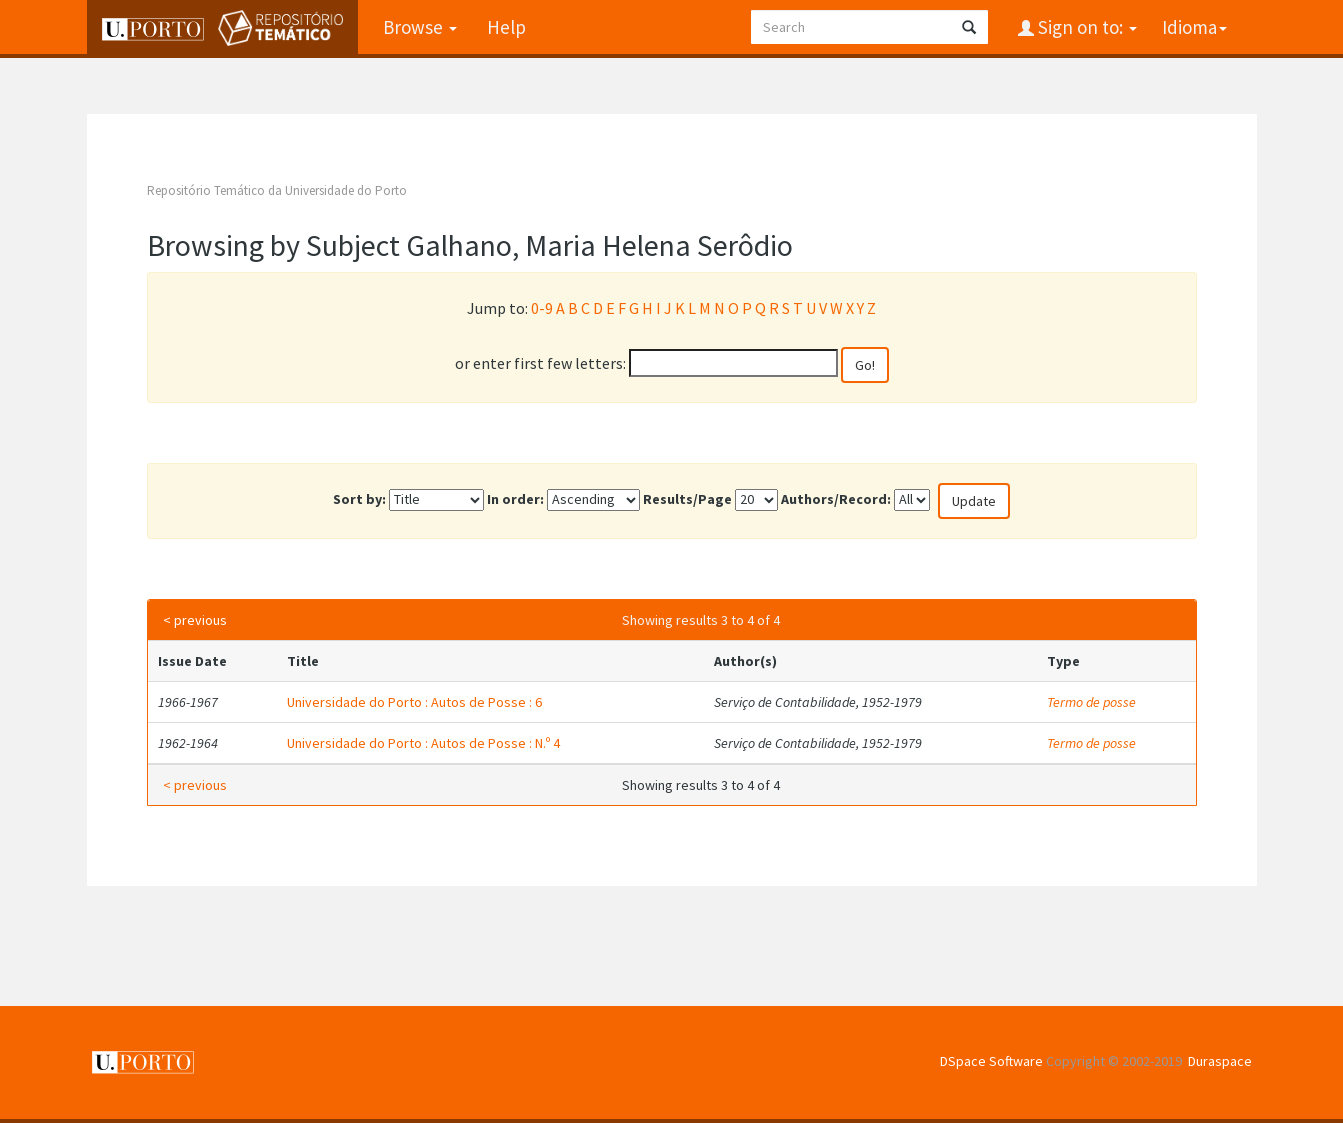 Image resolution: width=1343 pixels, height=1123 pixels. I want to click on Sign on to:, so click(1085, 27).